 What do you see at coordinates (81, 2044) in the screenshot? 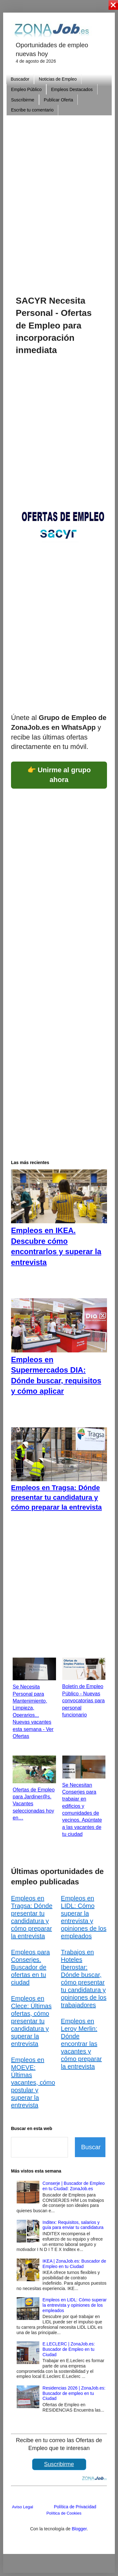
I see `Empleos en Leroy Merlin: Dónde encontrar las vacantes y cómo preparar la entrevista` at bounding box center [81, 2044].